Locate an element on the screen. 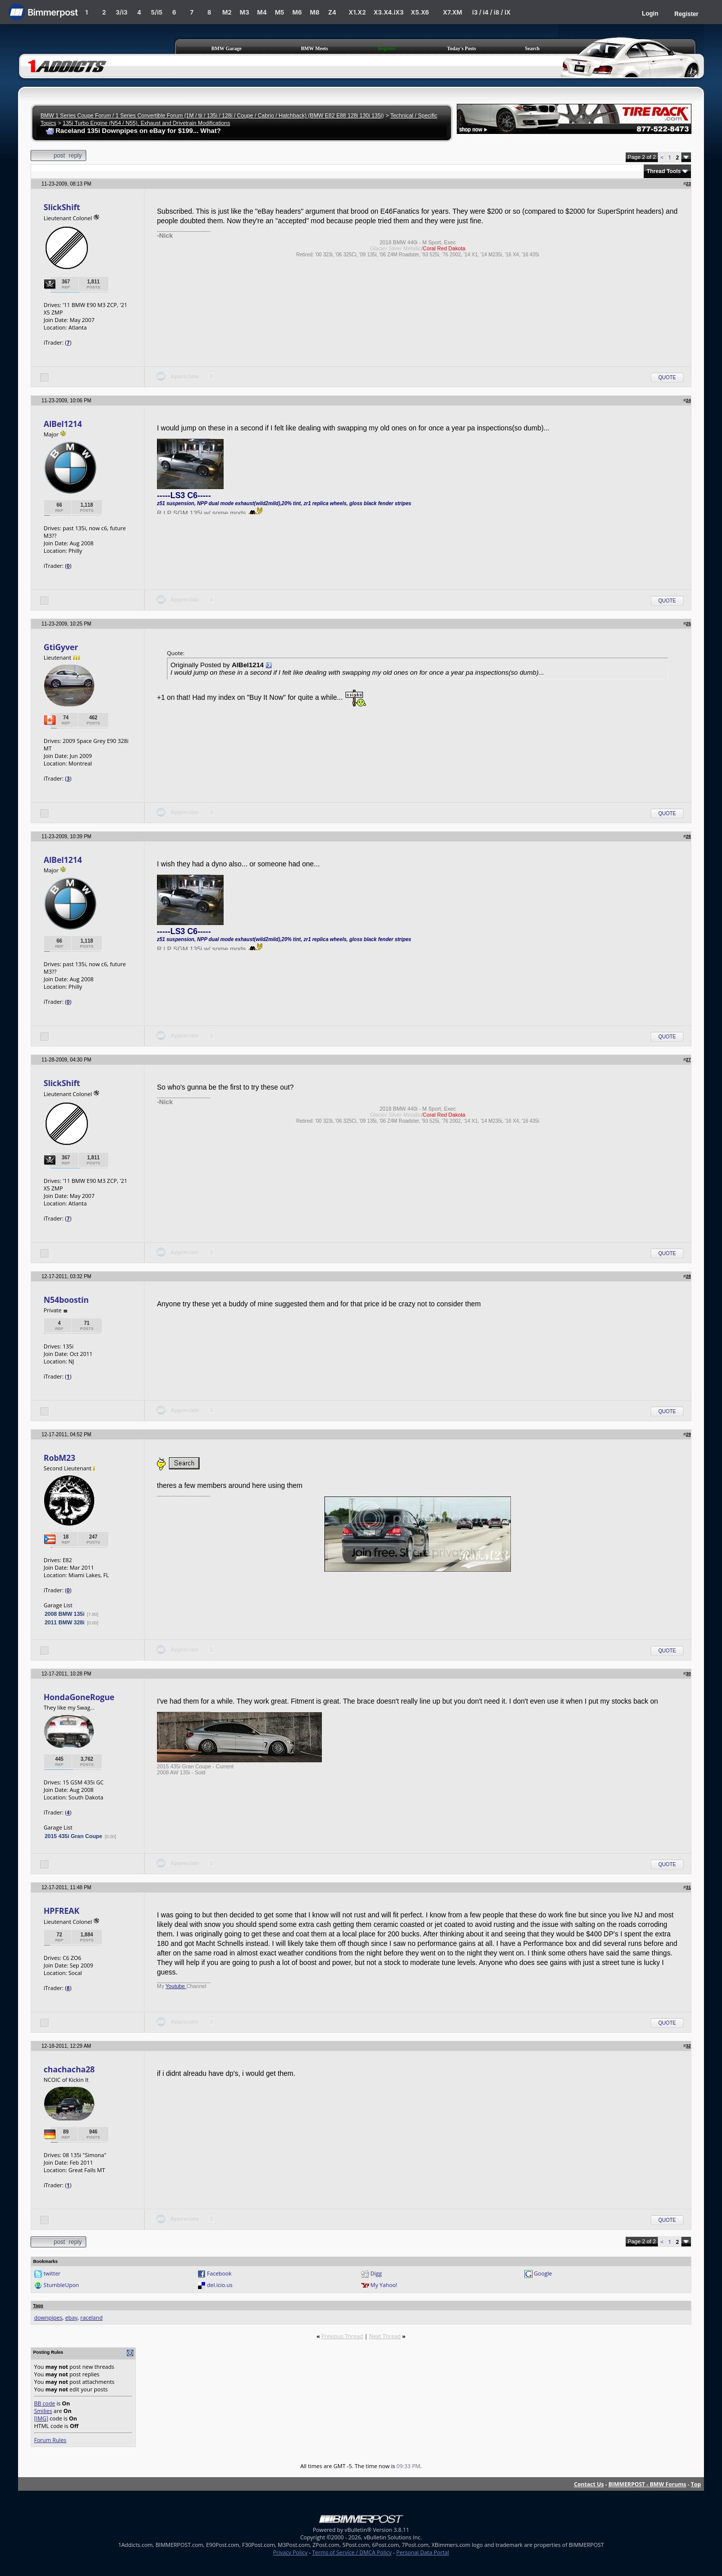 The width and height of the screenshot is (722, 2576). twitter is located at coordinates (52, 2273).